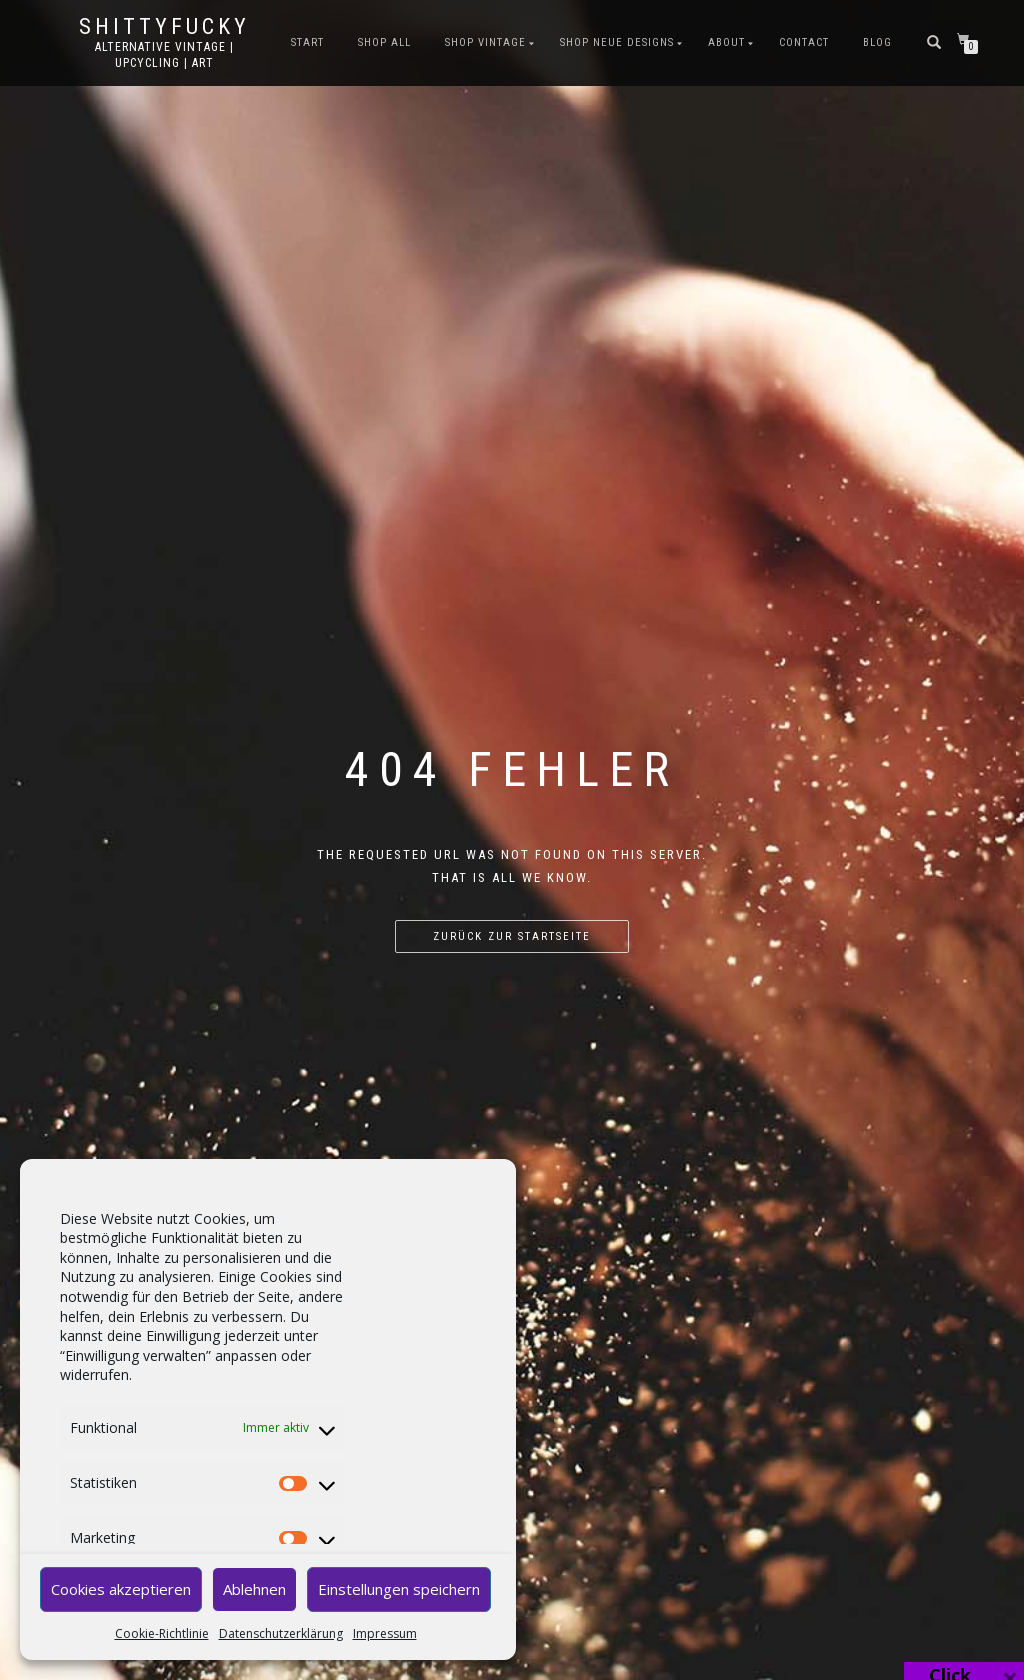 The width and height of the screenshot is (1024, 1680). What do you see at coordinates (804, 42) in the screenshot?
I see `CONTACT` at bounding box center [804, 42].